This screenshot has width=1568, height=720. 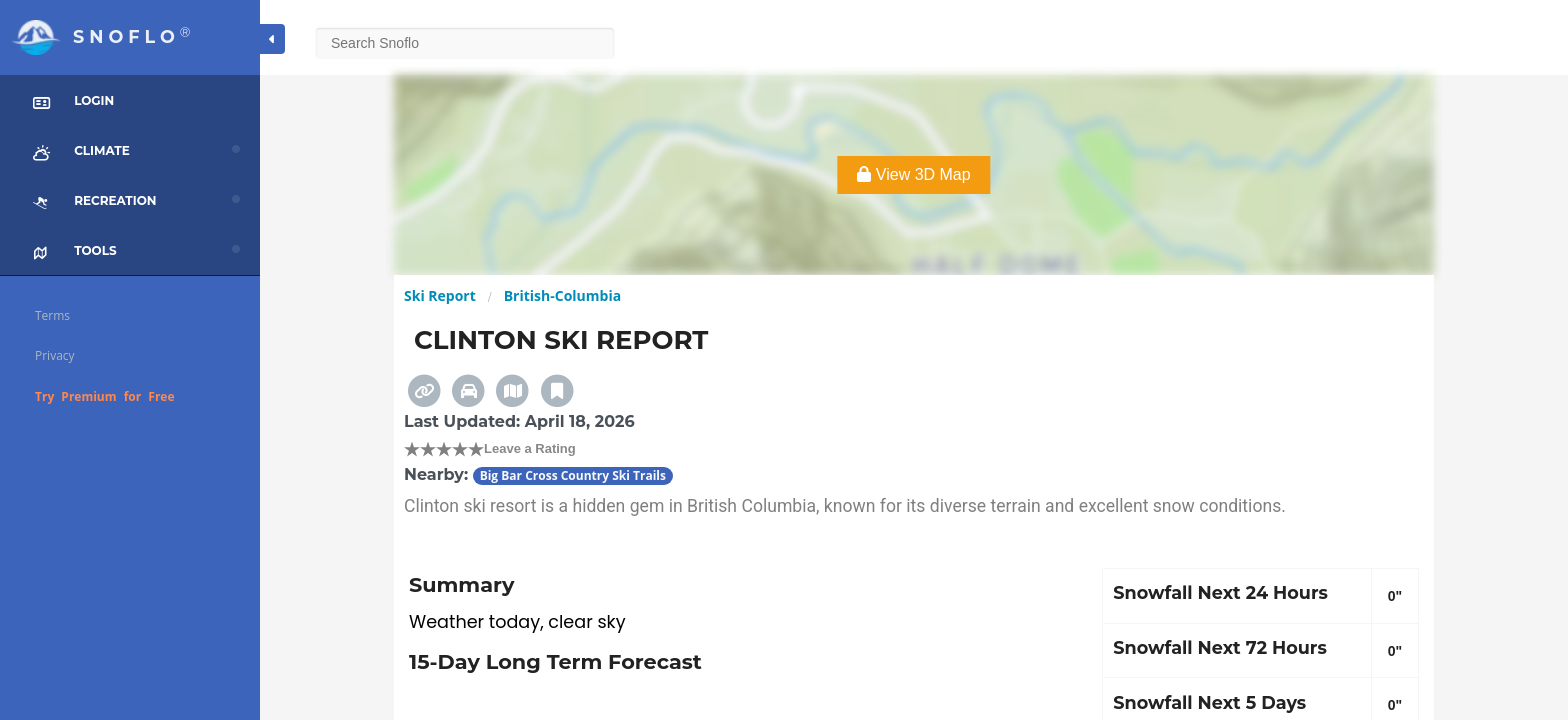 What do you see at coordinates (52, 315) in the screenshot?
I see `Terms` at bounding box center [52, 315].